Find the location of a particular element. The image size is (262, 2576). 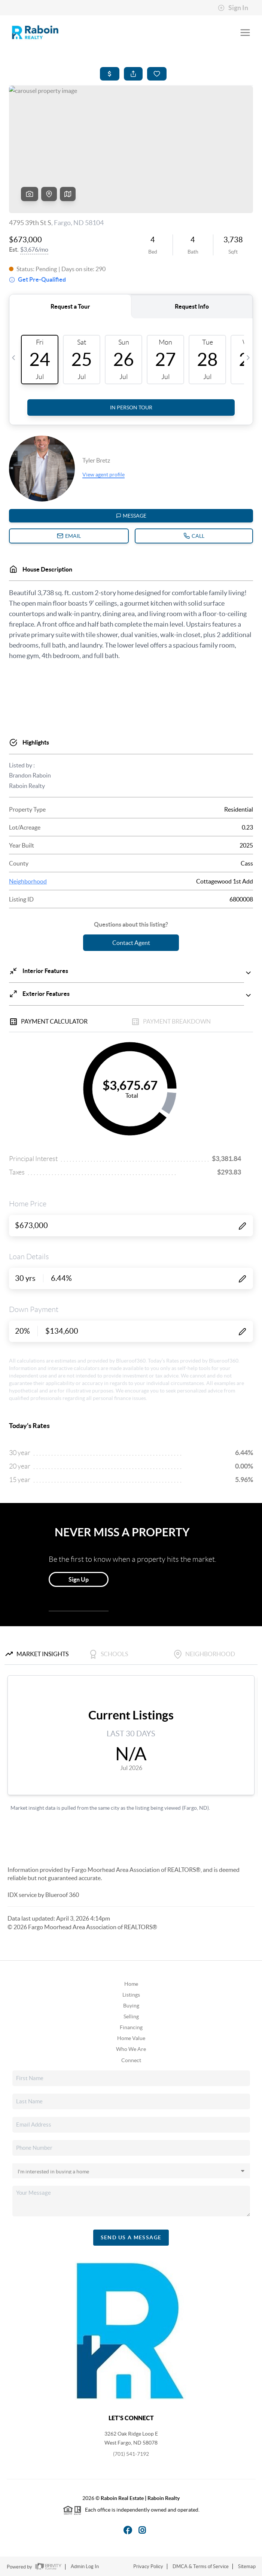

Buying is located at coordinates (131, 2006).